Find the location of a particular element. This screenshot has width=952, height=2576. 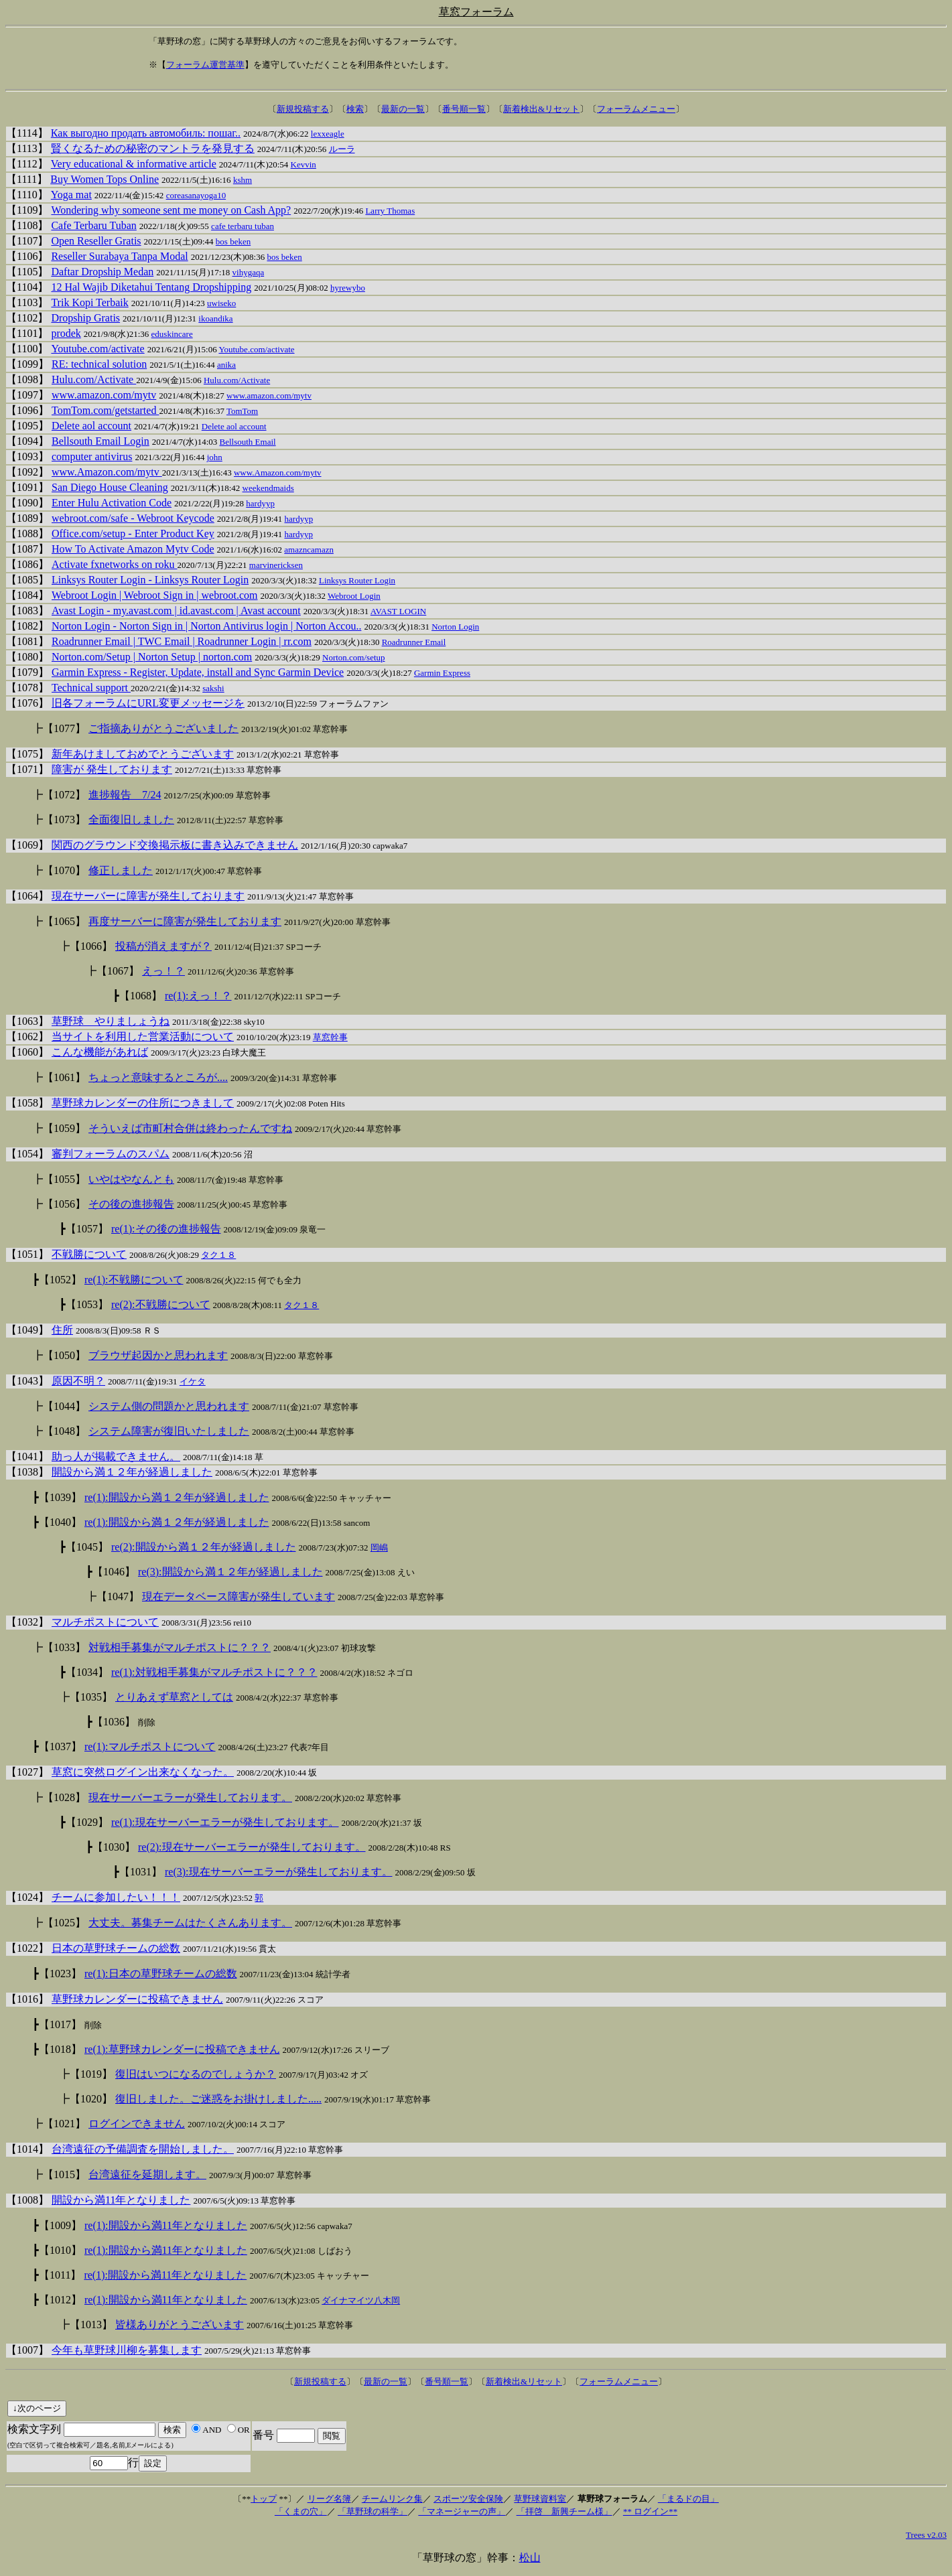

不戦勝について is located at coordinates (89, 1254).